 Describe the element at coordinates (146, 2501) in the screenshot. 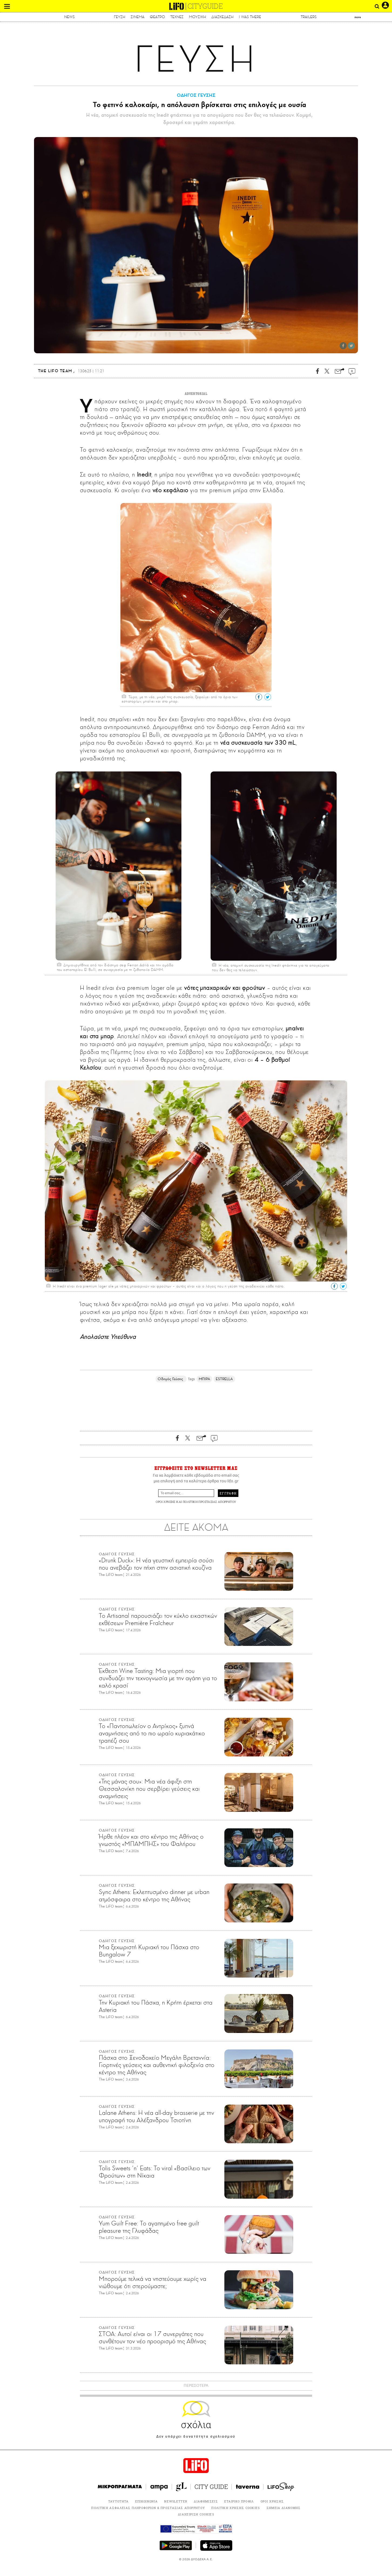

I see `ΕΠΙΚΟΙΝΩΝΙΑ` at that location.